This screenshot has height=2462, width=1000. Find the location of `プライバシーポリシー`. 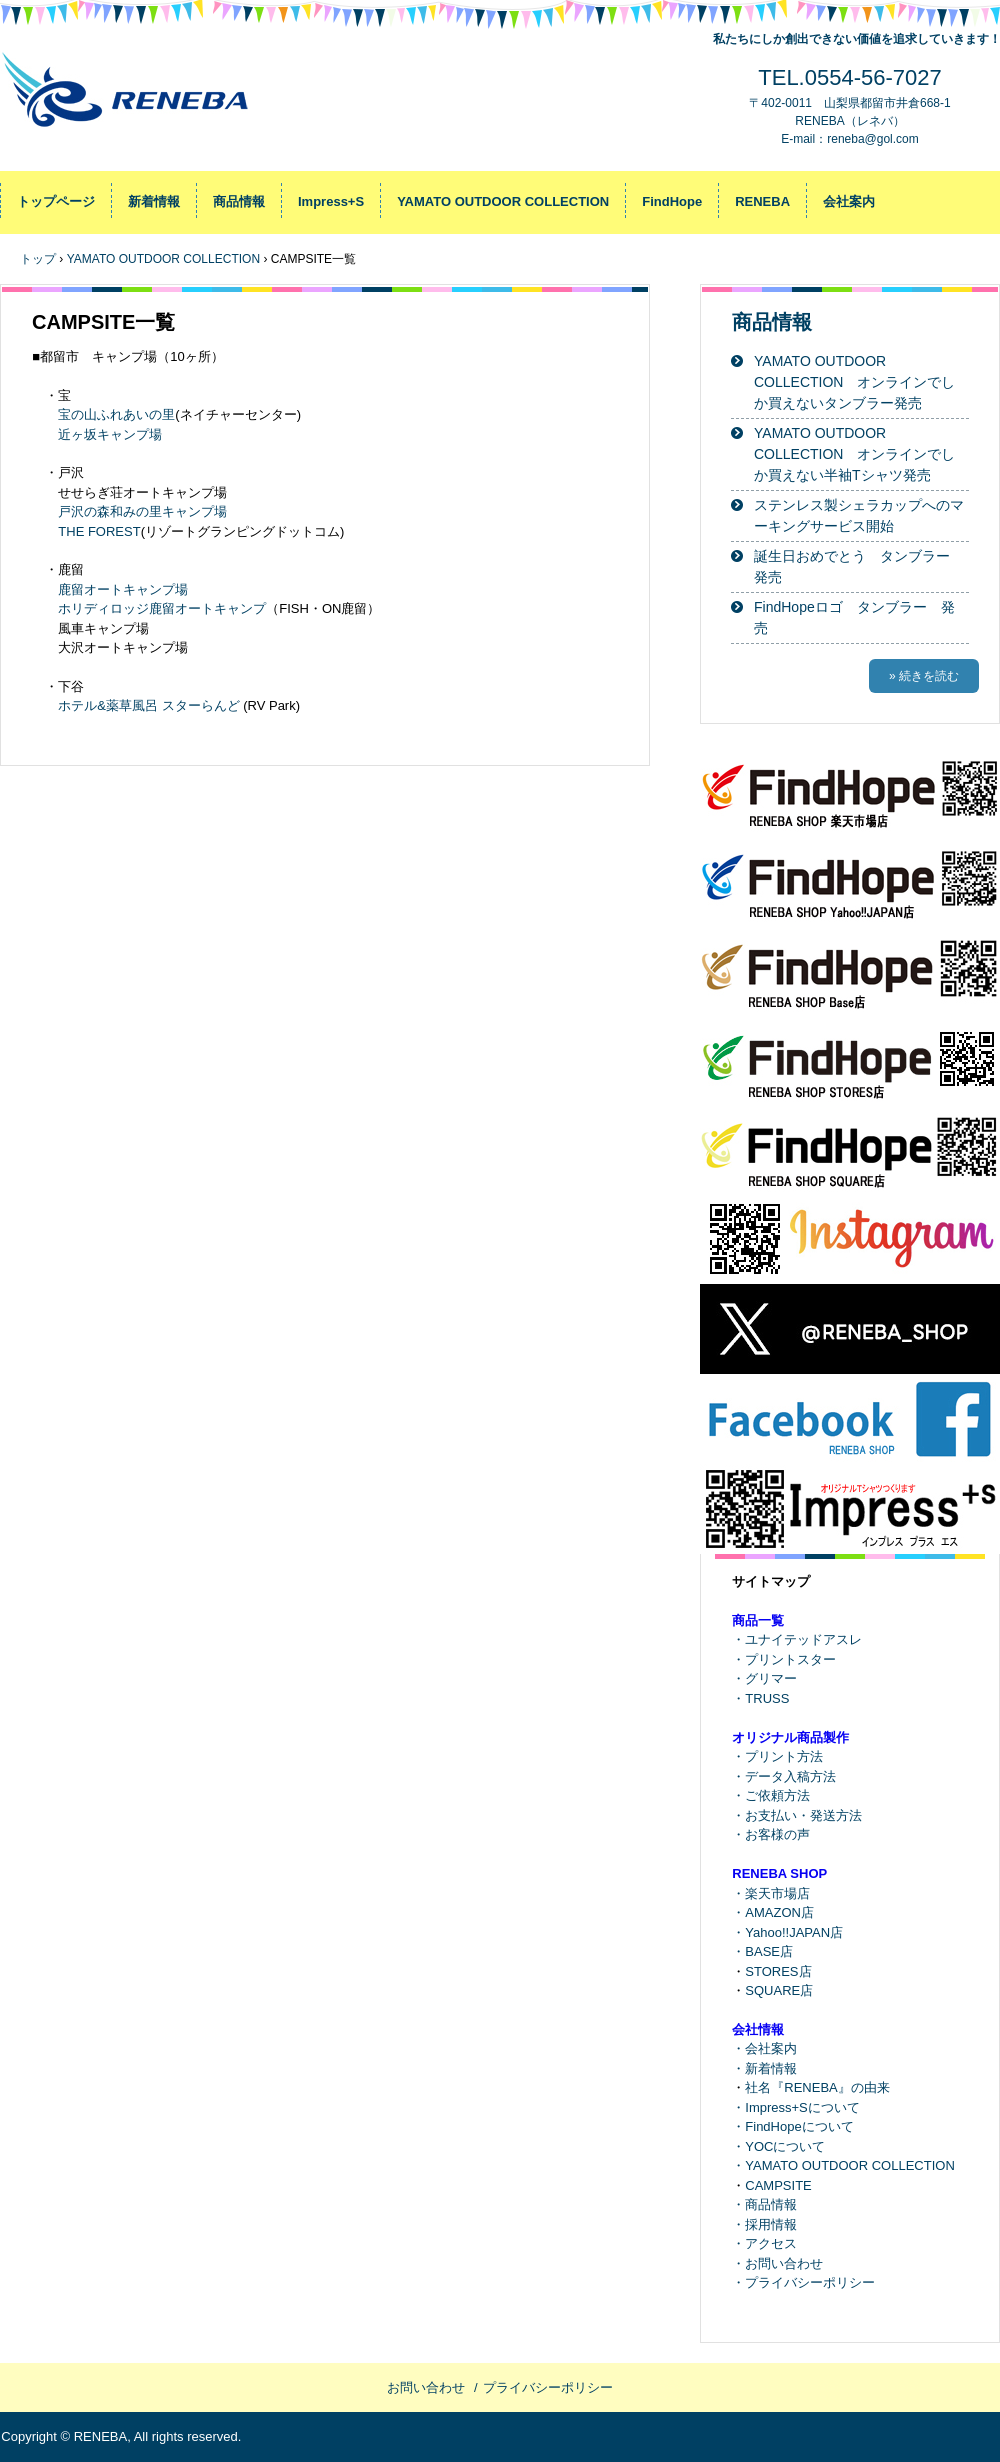

プライバシーポリシー is located at coordinates (548, 2387).